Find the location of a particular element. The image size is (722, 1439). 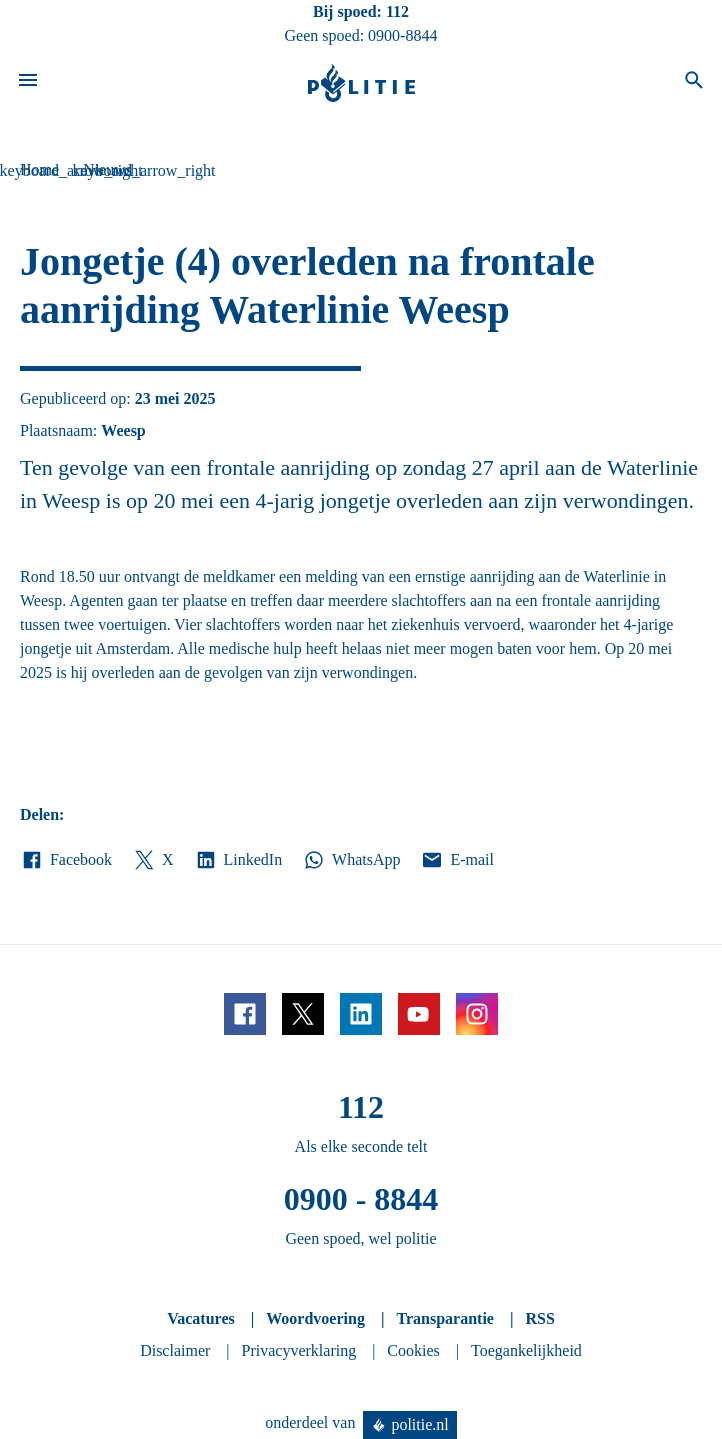

0900-8844 [Bel 0 900 8 8 4 4] is located at coordinates (402, 35).